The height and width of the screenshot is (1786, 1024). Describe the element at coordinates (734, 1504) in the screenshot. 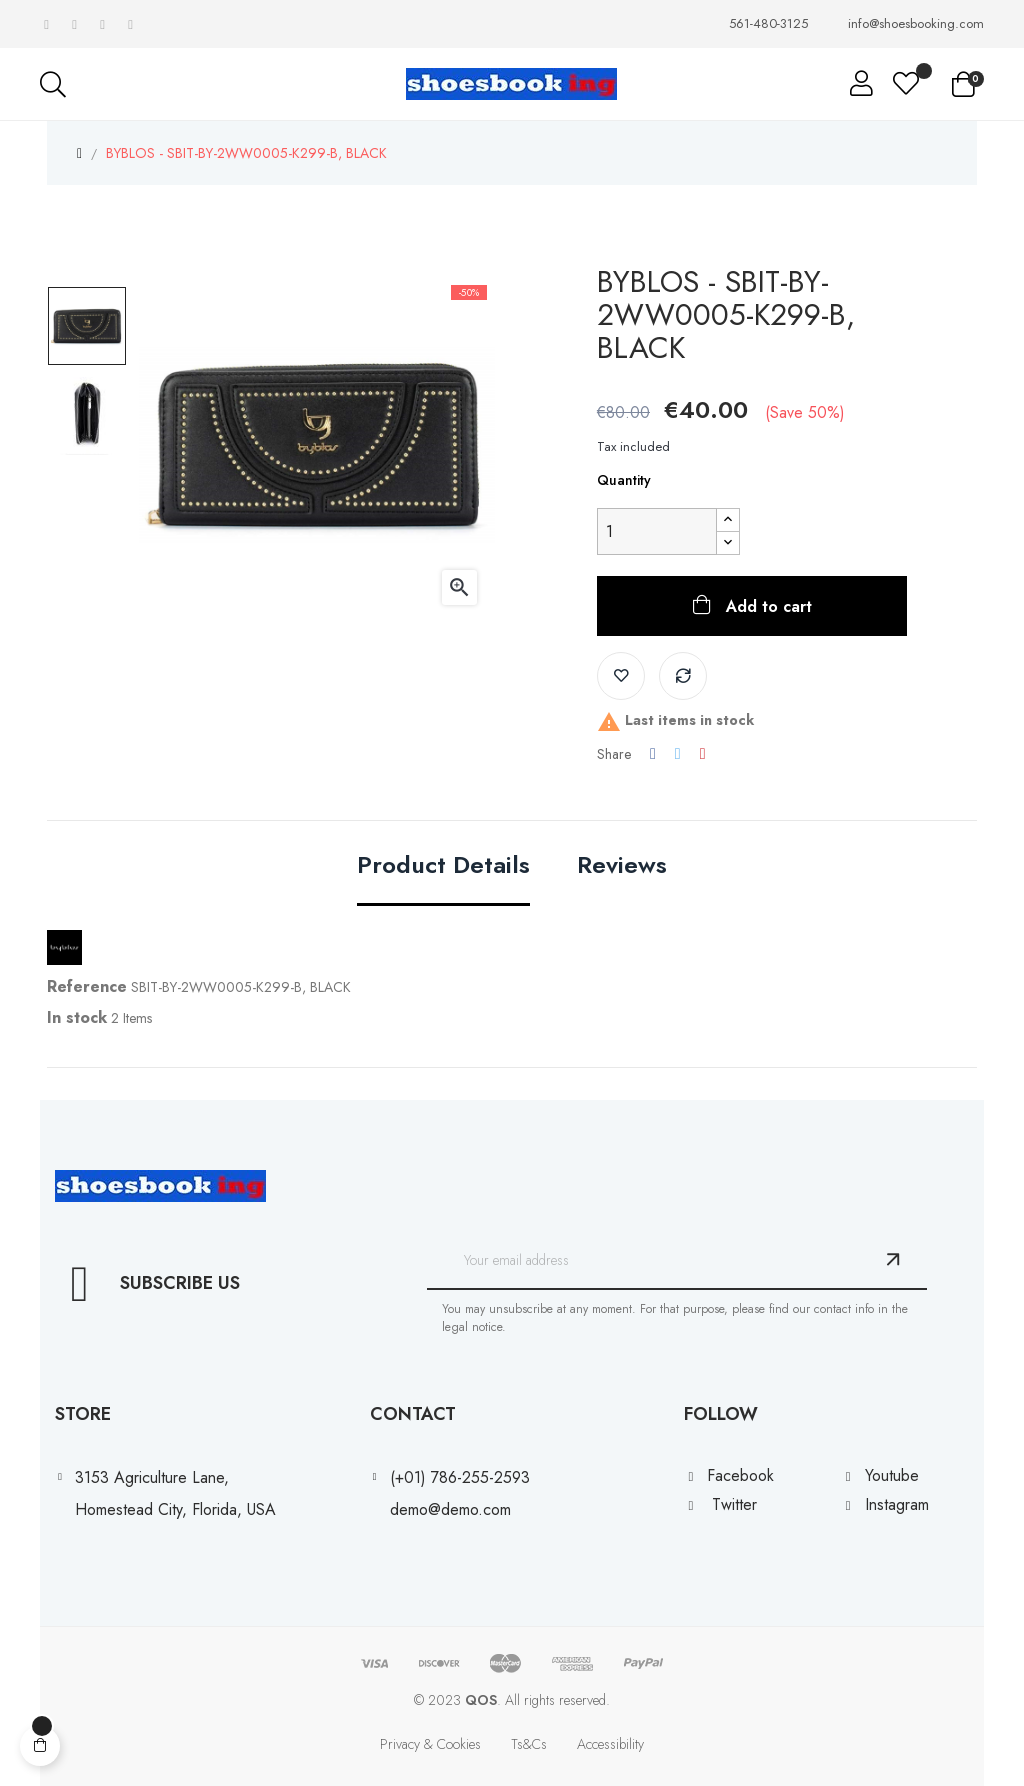

I see `Twitter` at that location.